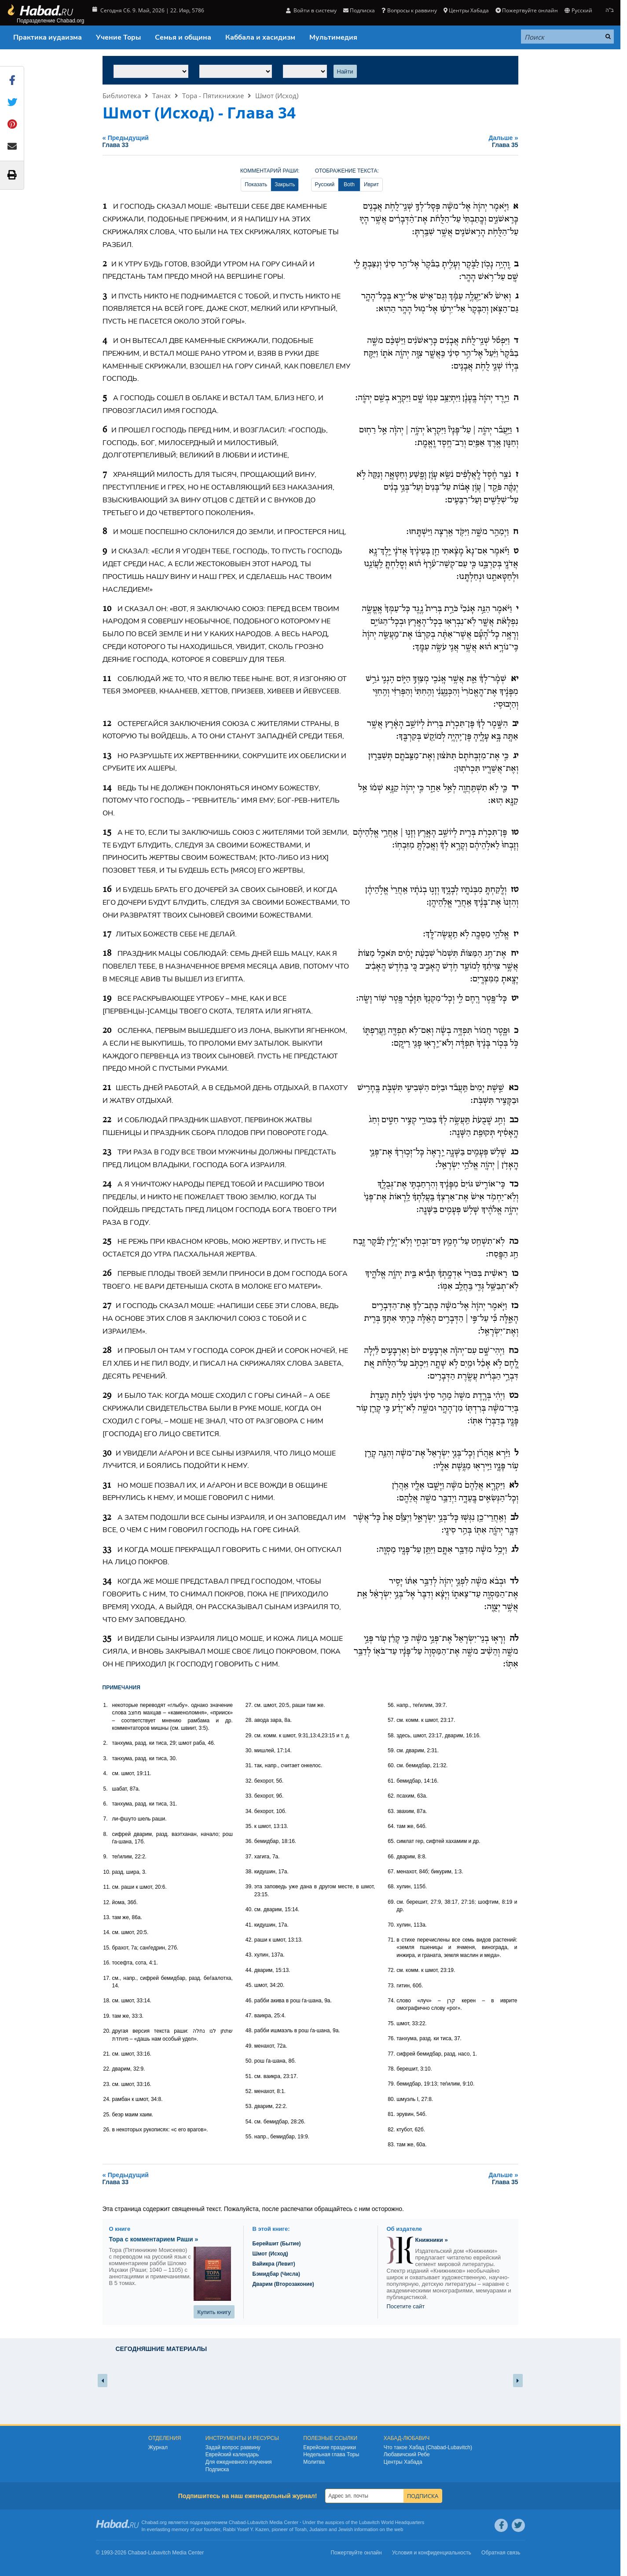  I want to click on Тора - Пятикнижие, so click(213, 95).